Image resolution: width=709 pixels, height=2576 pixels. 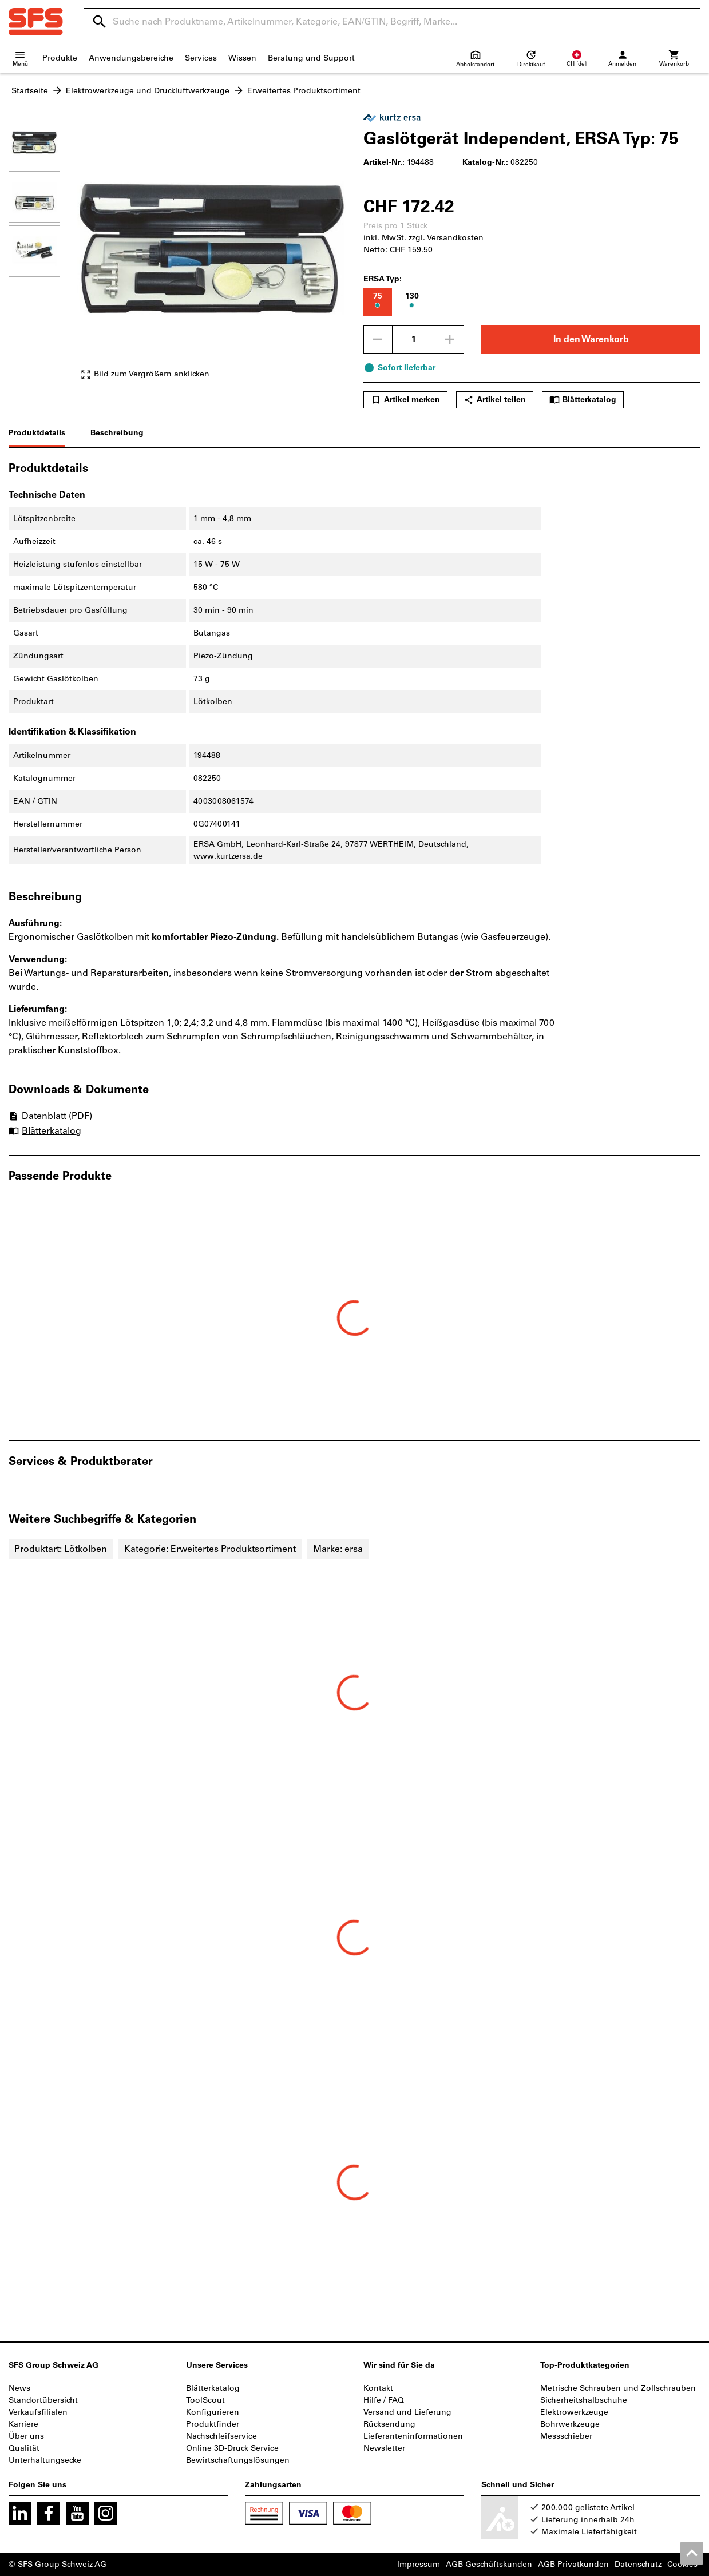 I want to click on Kontakt, so click(x=378, y=2388).